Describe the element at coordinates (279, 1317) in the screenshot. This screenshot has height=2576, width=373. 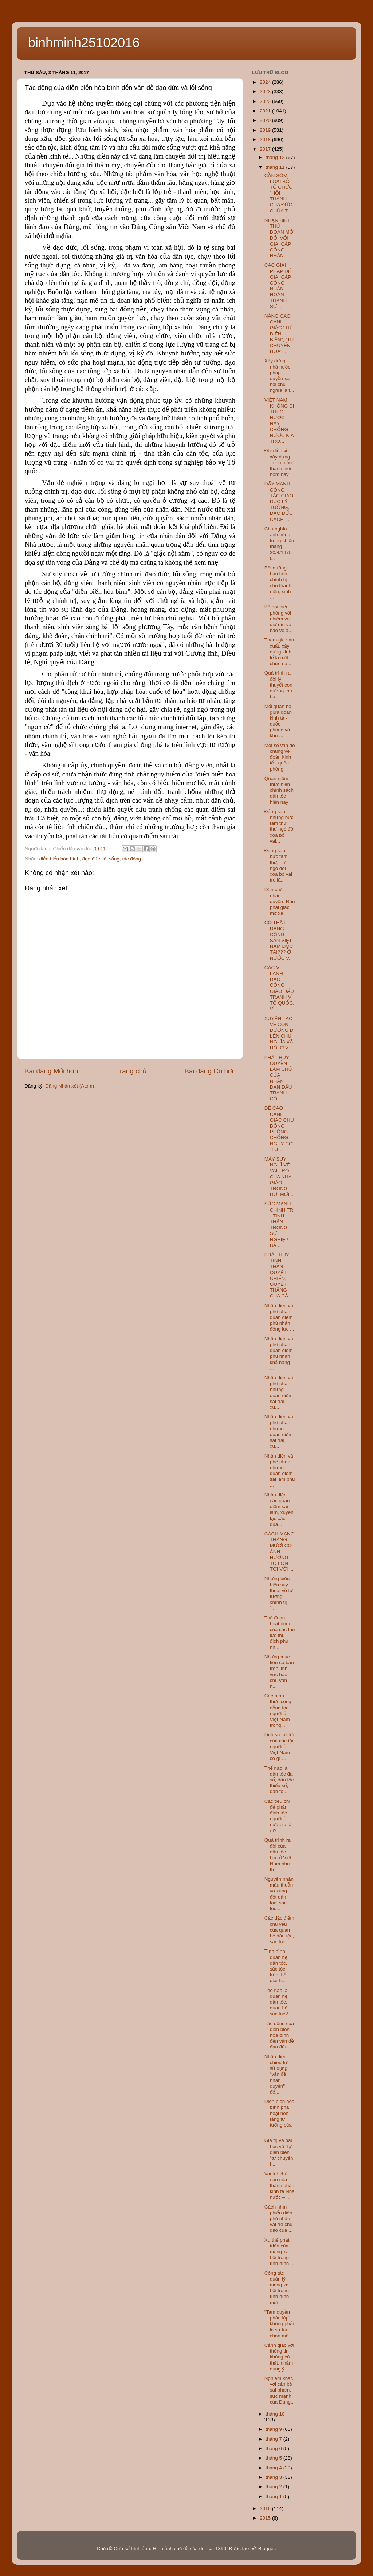
I see `Nhận diện và phê phán quan điểm phủ nhận động lực ...` at that location.